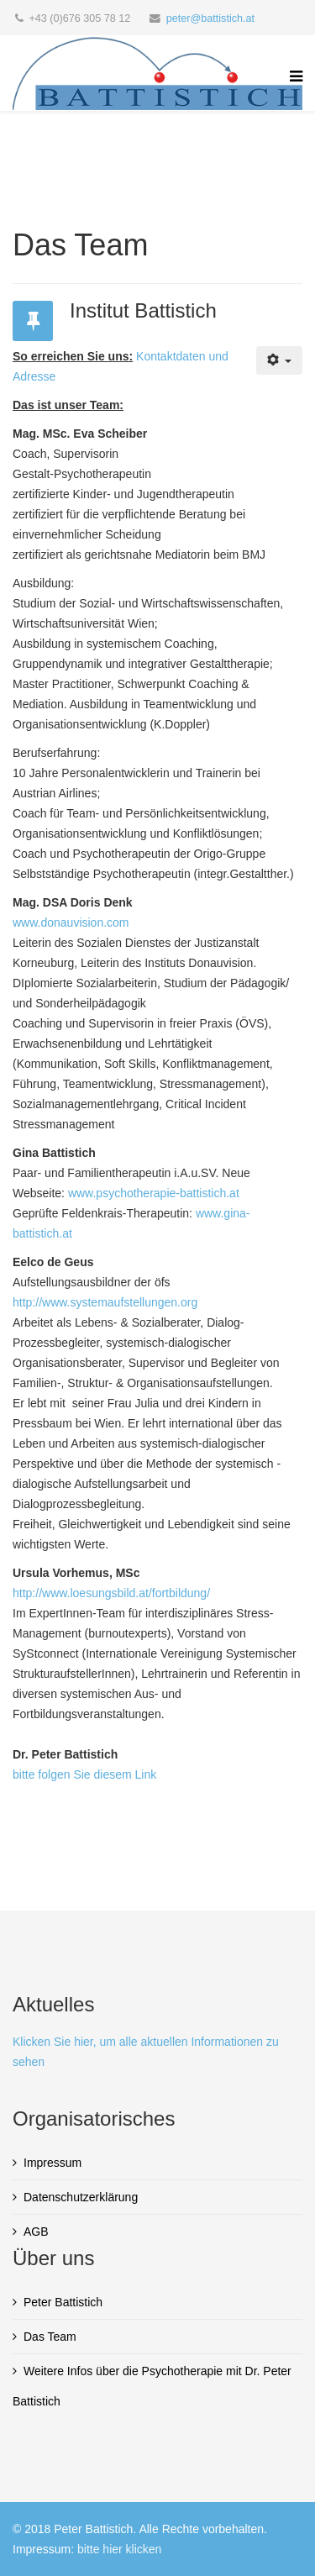 The width and height of the screenshot is (315, 2576). What do you see at coordinates (71, 922) in the screenshot?
I see `www.donauvision.com` at bounding box center [71, 922].